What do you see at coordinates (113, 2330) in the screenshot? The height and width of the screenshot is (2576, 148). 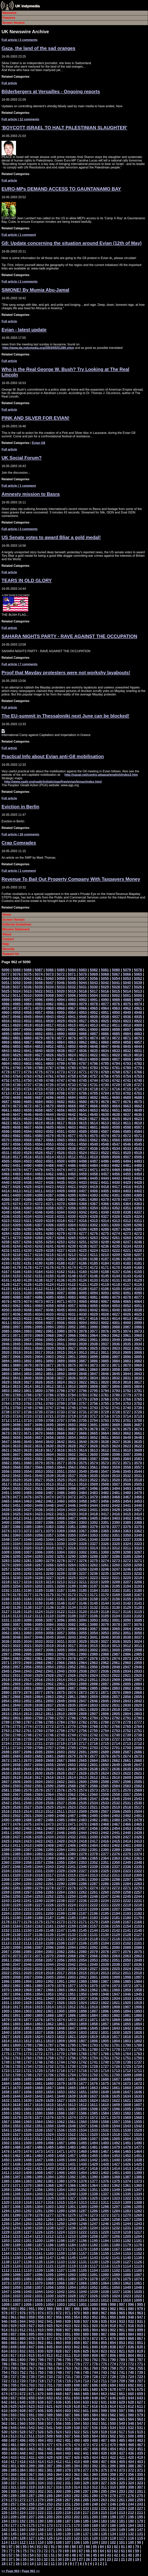 I see `902` at bounding box center [113, 2330].